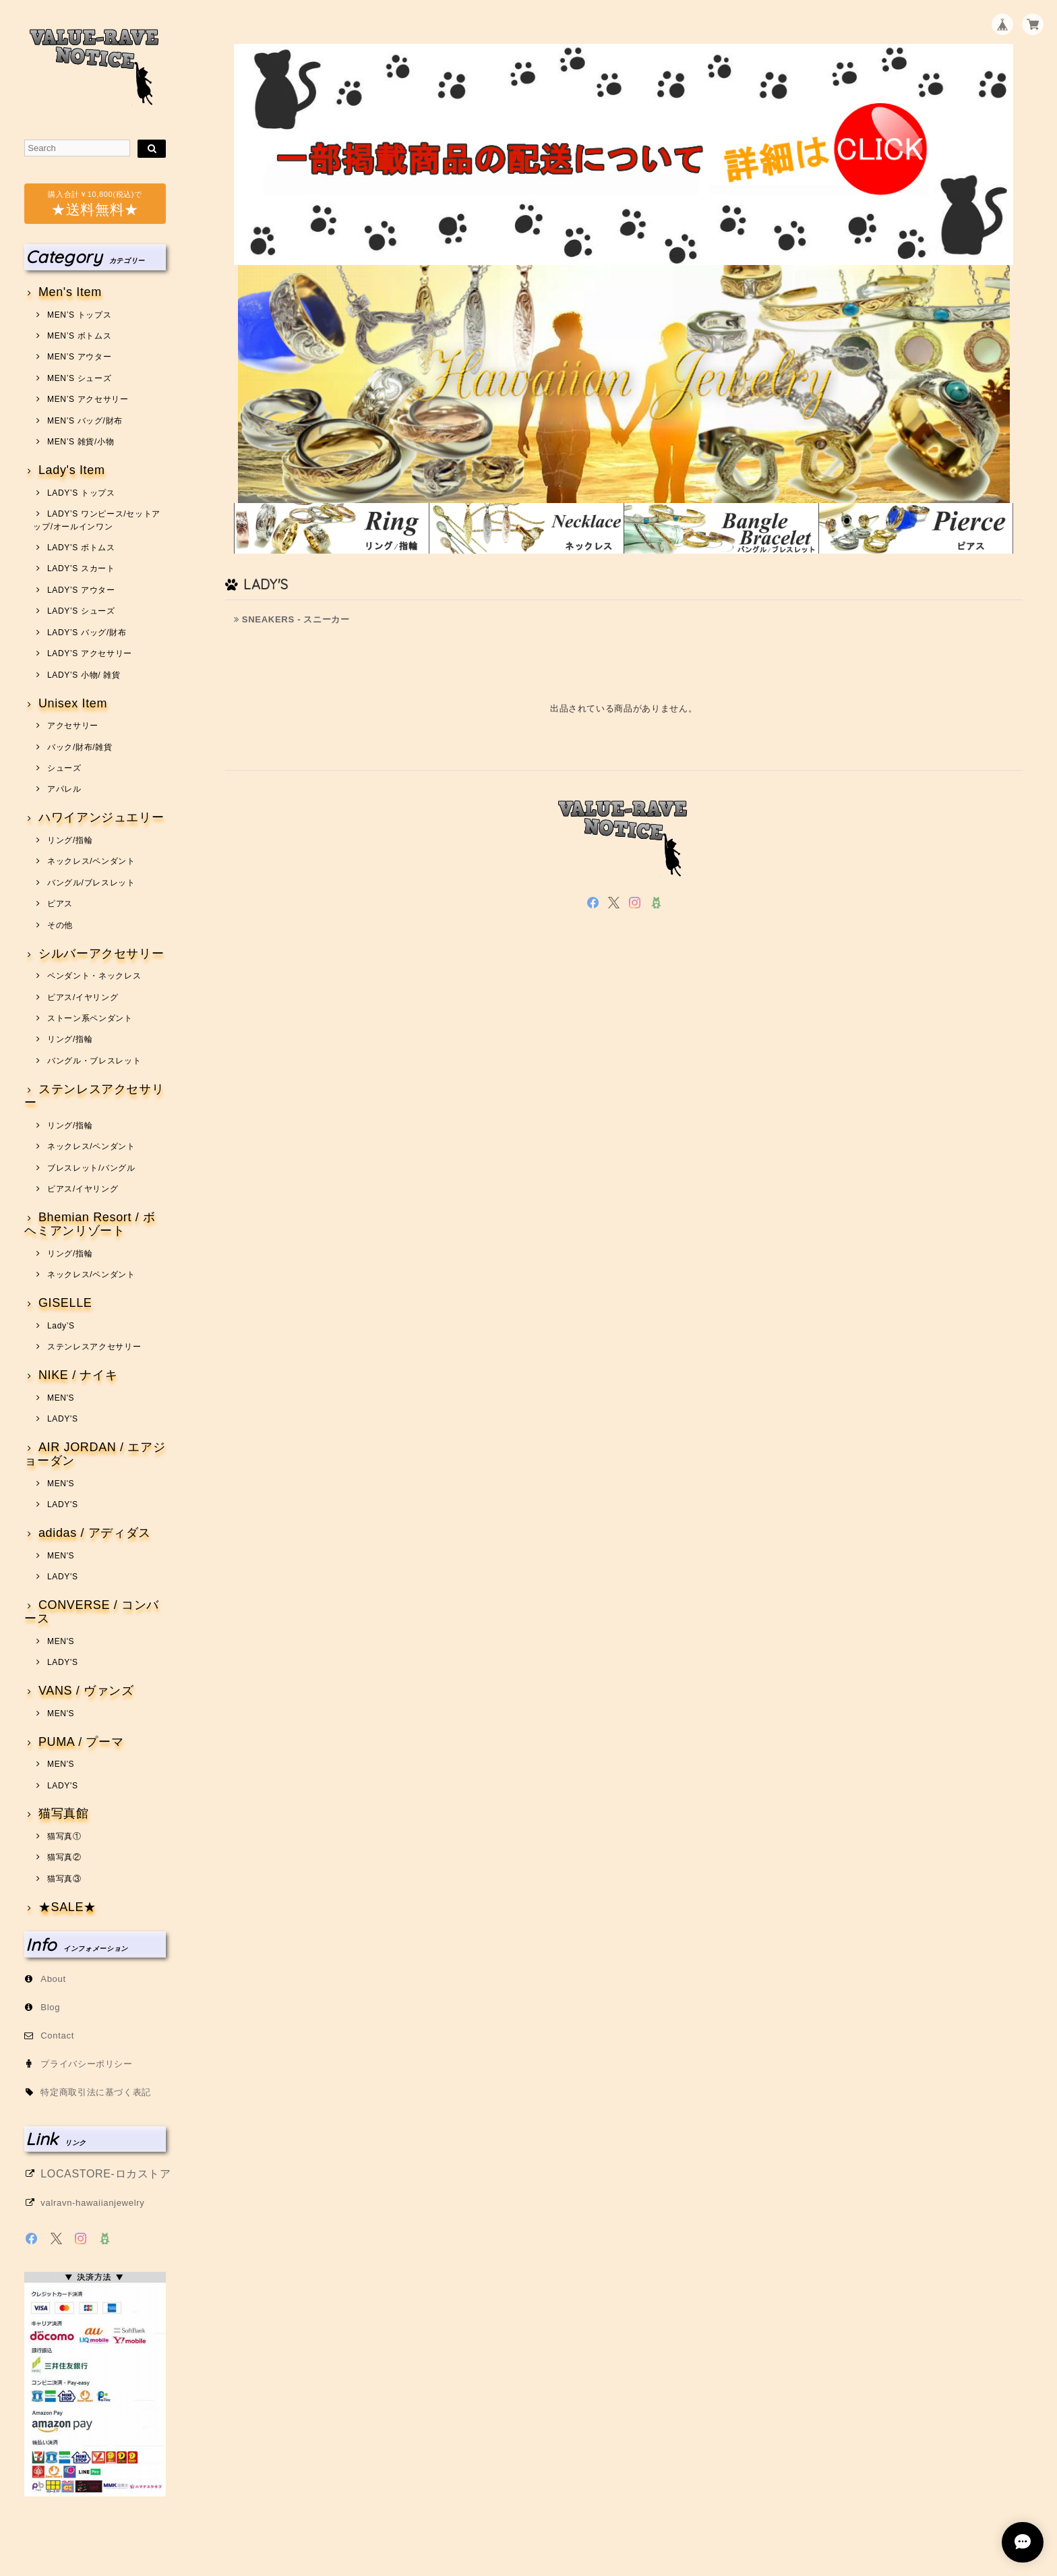 This screenshot has width=1057, height=2576. What do you see at coordinates (89, 653) in the screenshot?
I see `LADY’S アクセサリー` at bounding box center [89, 653].